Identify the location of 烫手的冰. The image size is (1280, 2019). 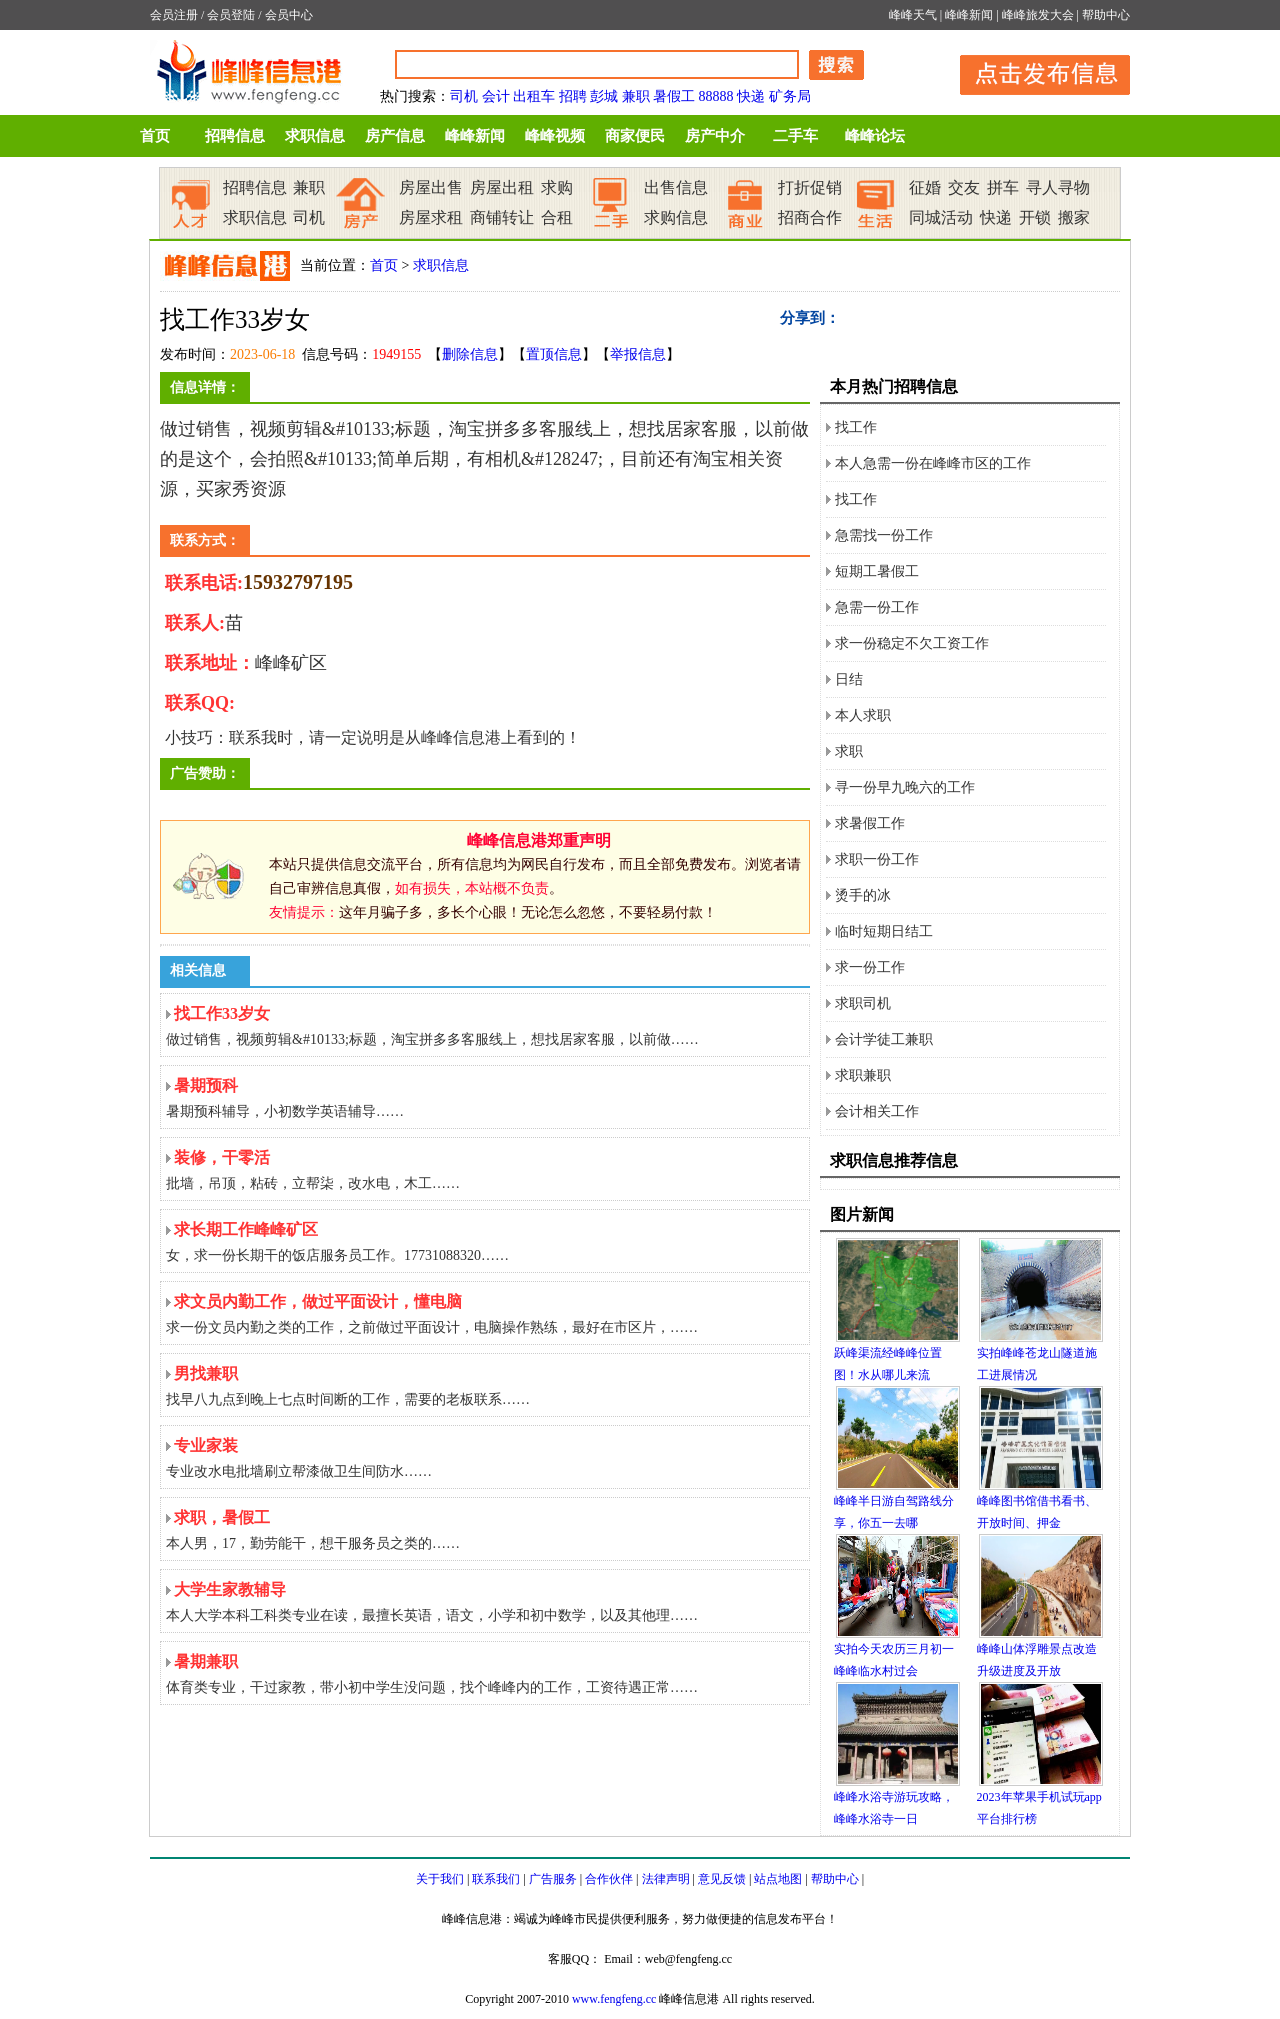
(863, 895).